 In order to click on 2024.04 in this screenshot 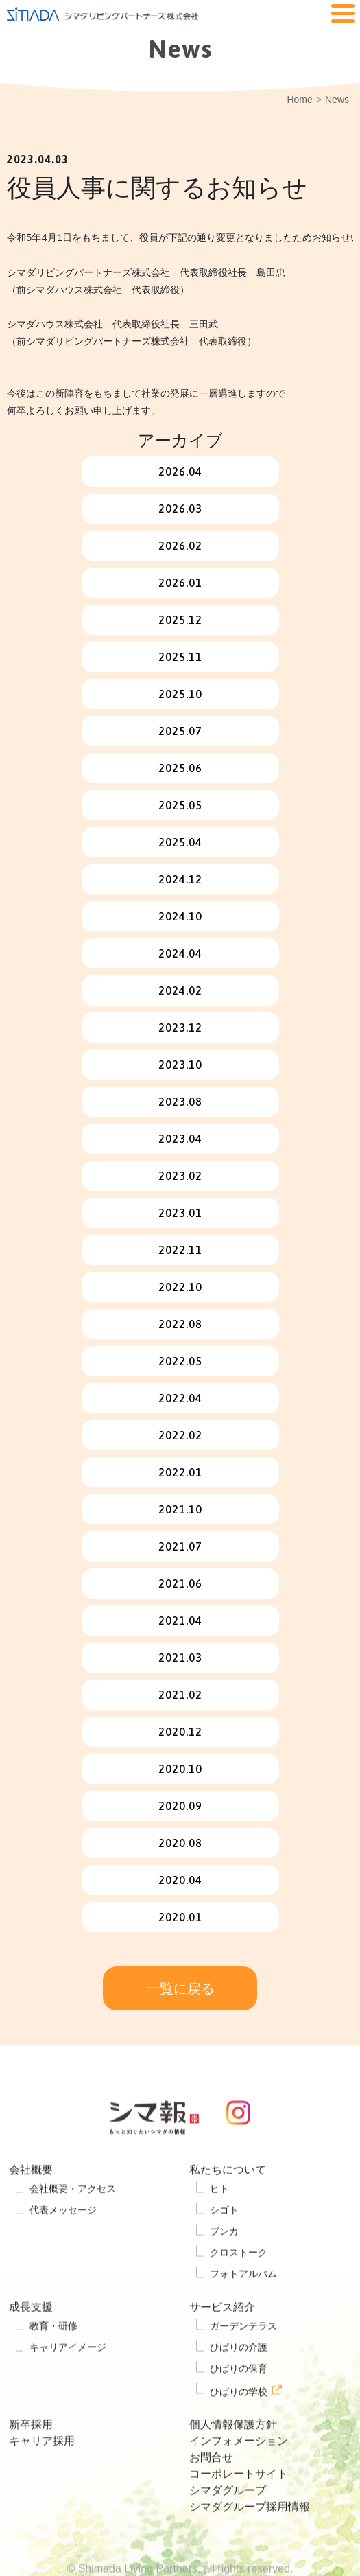, I will do `click(180, 953)`.